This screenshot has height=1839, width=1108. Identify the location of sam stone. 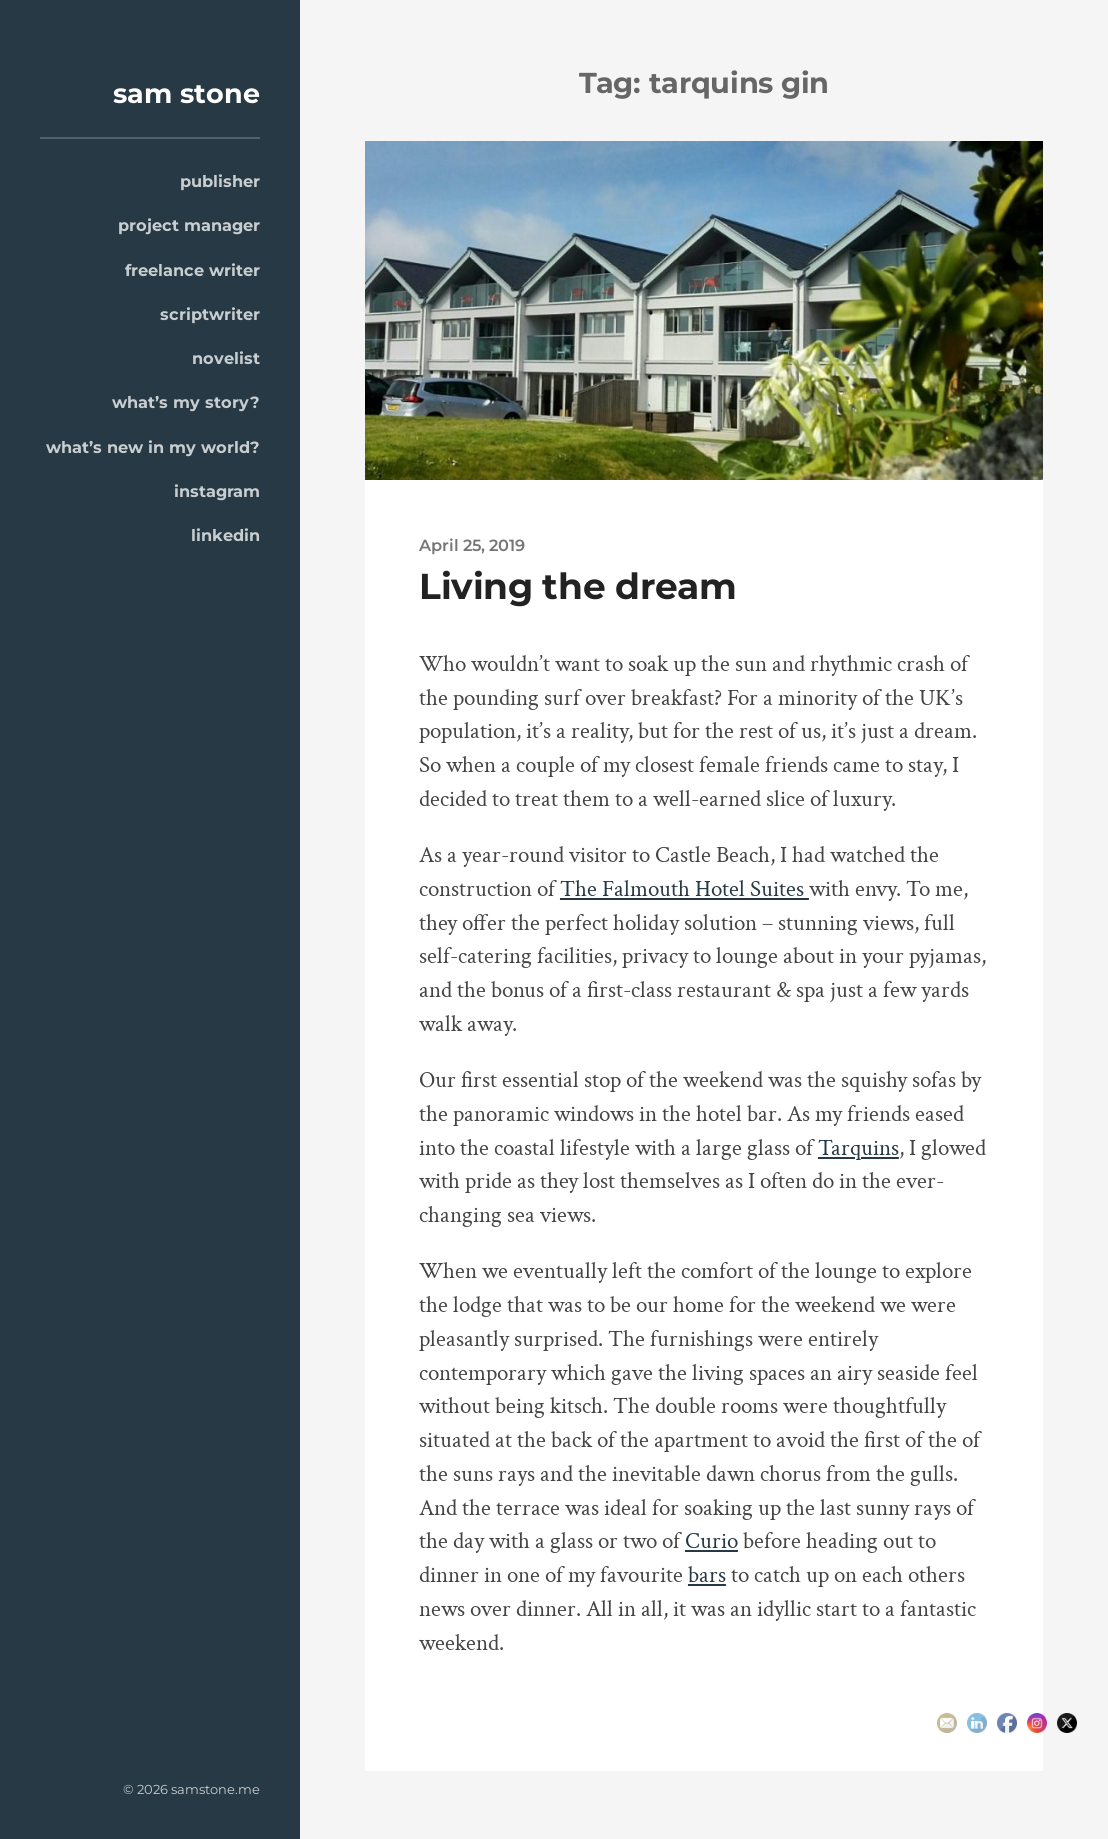
(186, 93).